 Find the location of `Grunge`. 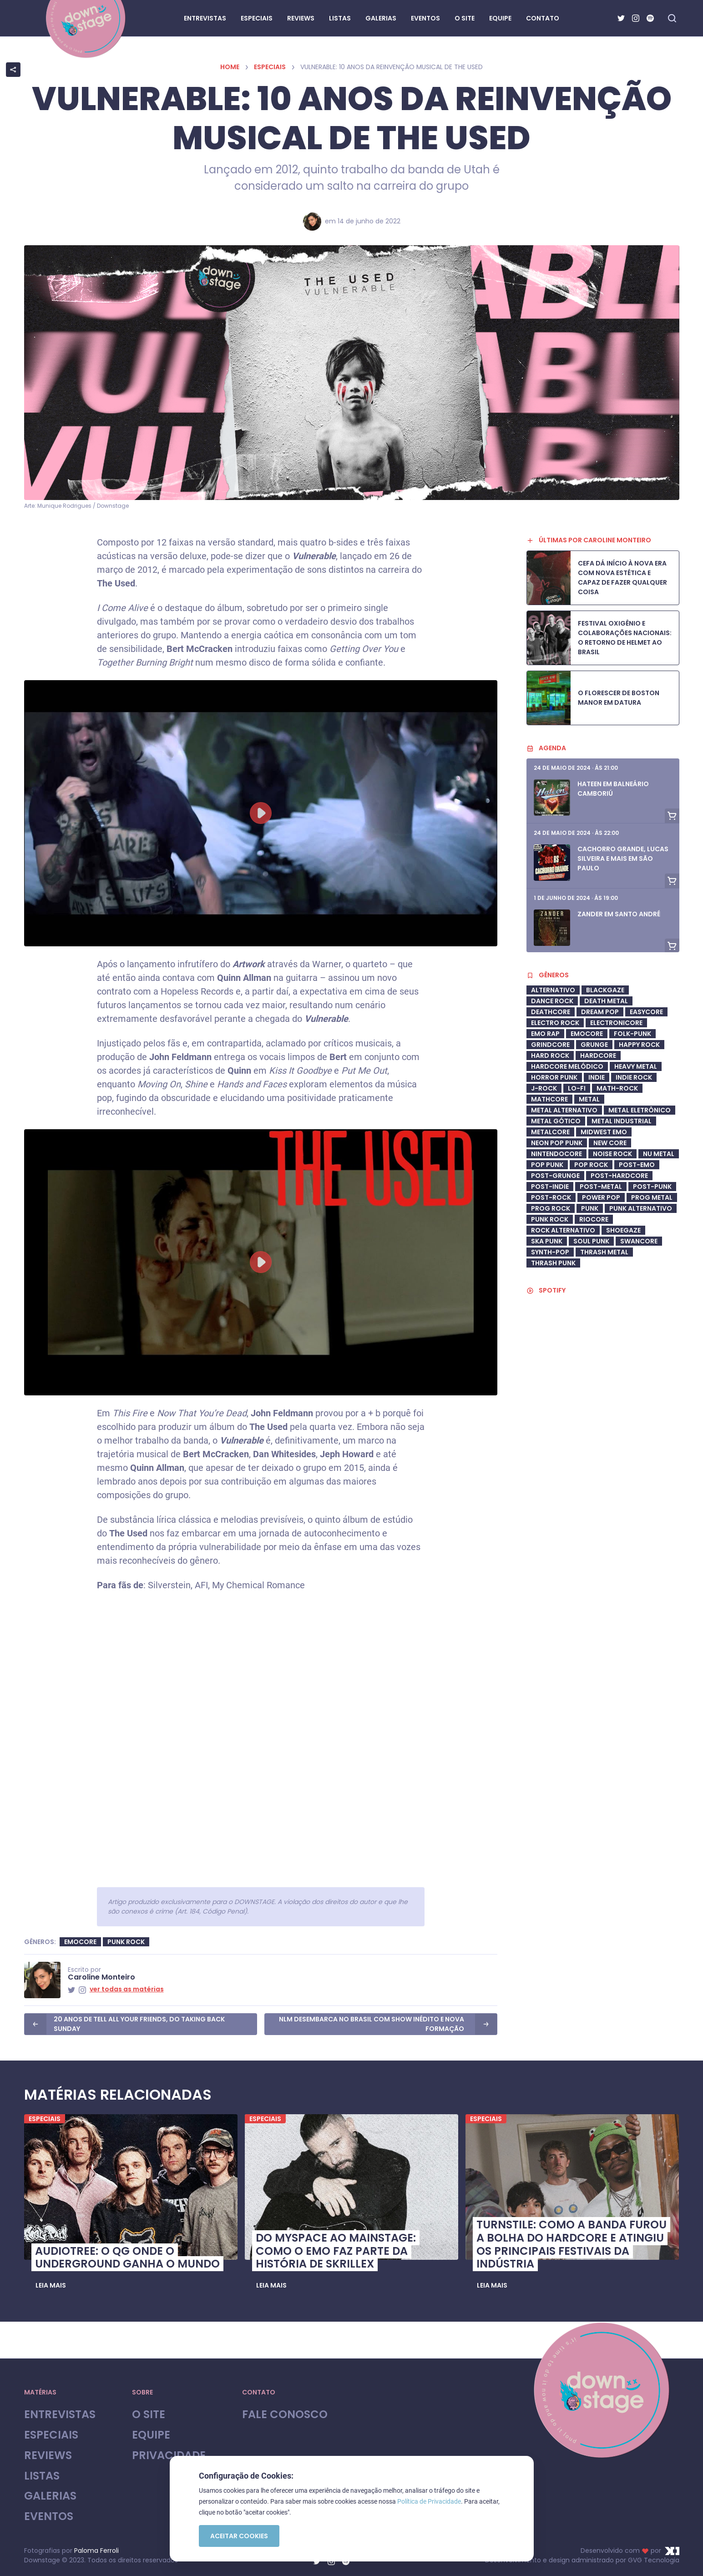

Grunge is located at coordinates (594, 1044).